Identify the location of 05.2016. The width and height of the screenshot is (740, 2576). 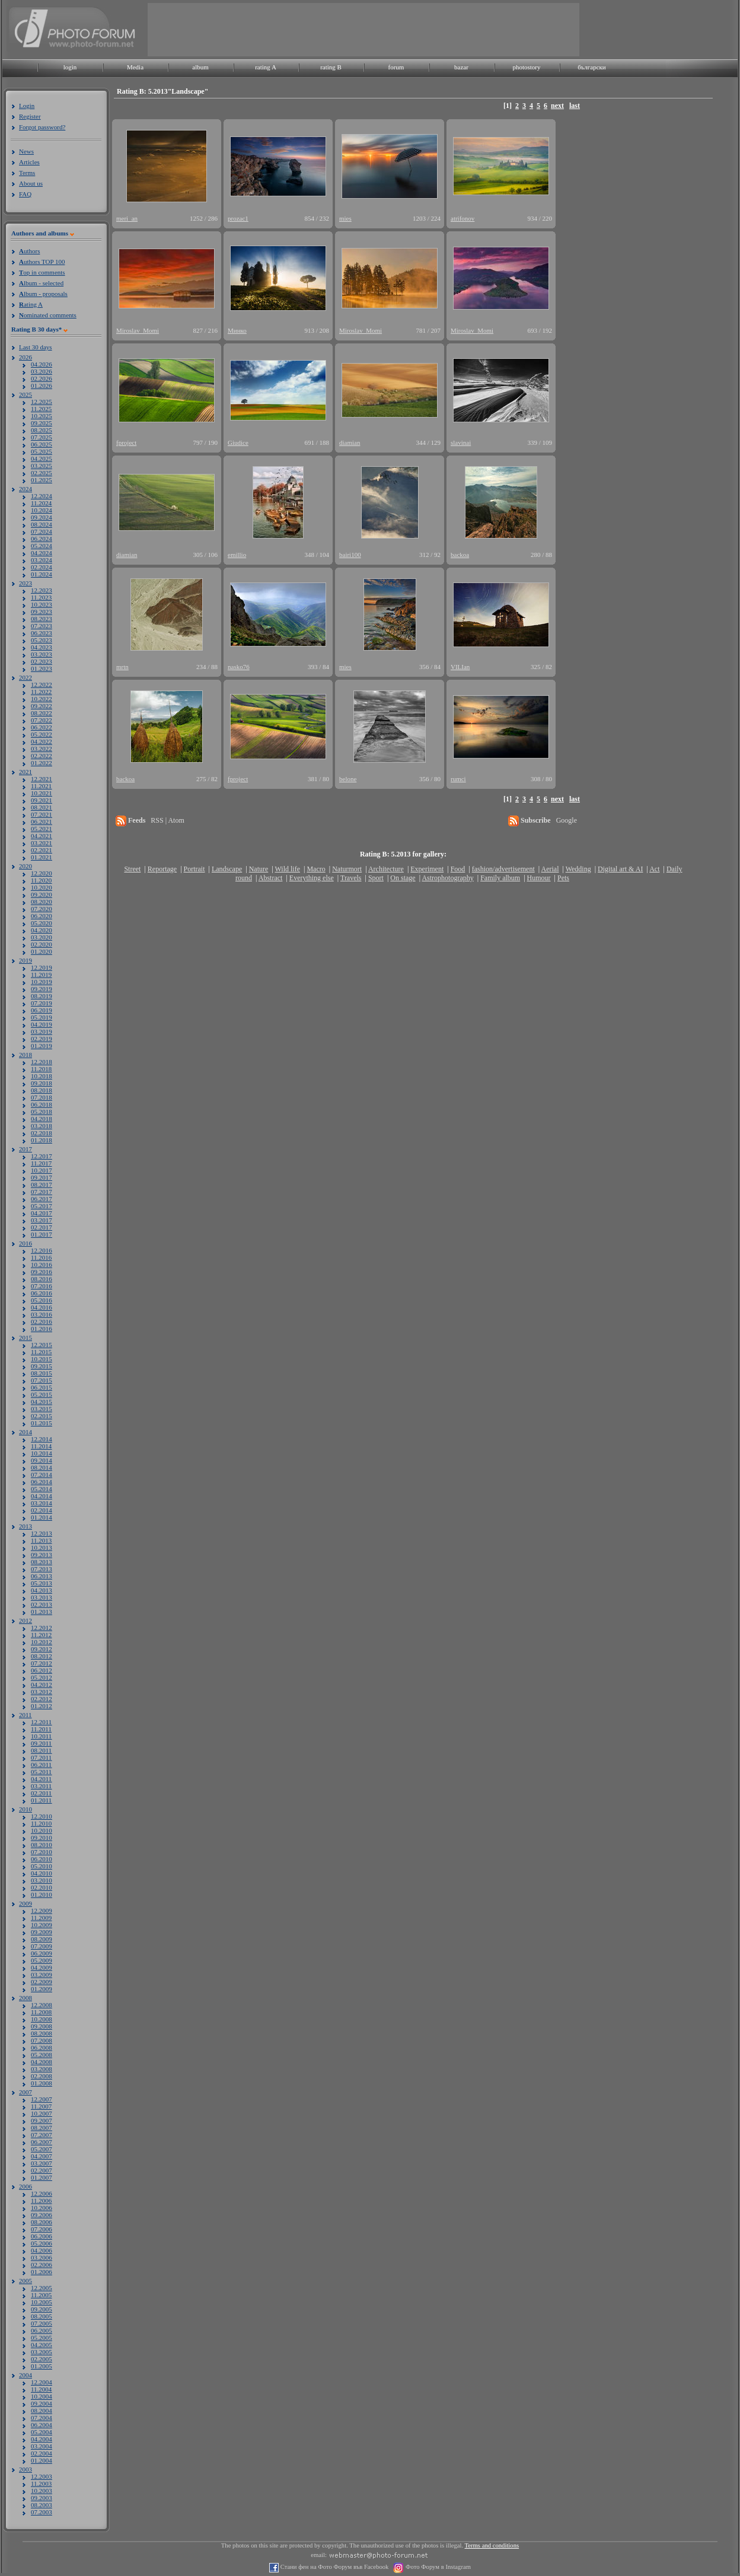
(41, 1300).